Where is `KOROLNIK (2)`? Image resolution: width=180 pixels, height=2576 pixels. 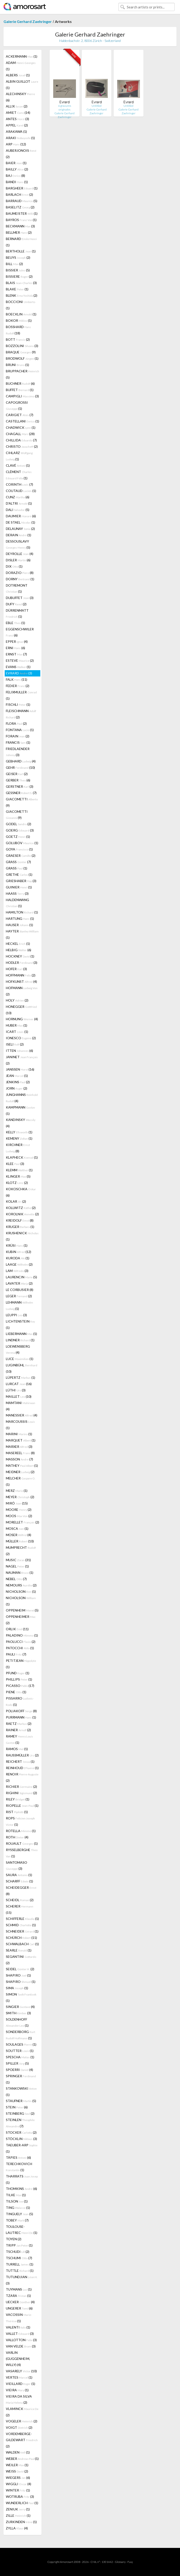
KOROLNIK (2) is located at coordinates (22, 1214).